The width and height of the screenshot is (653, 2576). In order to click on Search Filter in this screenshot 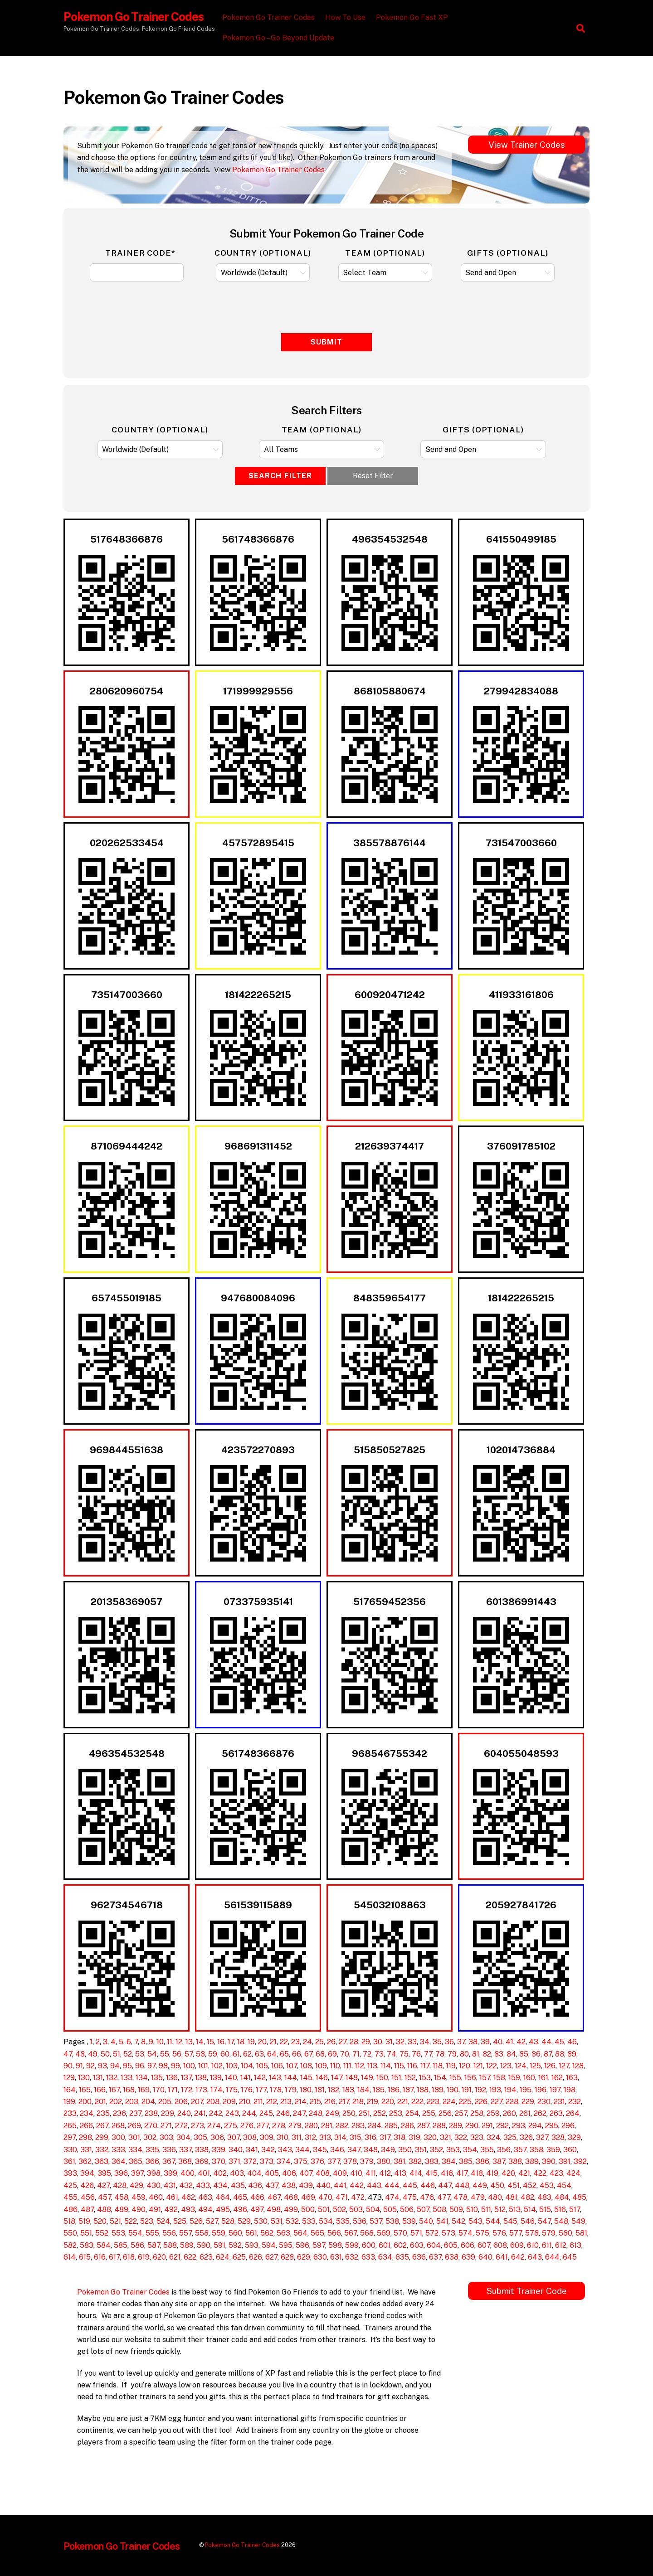, I will do `click(280, 475)`.